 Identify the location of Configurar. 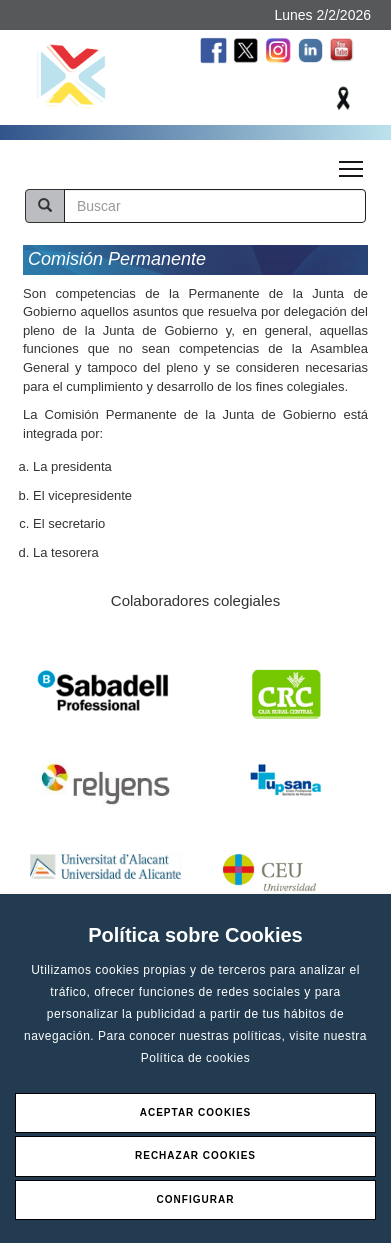
(196, 1199).